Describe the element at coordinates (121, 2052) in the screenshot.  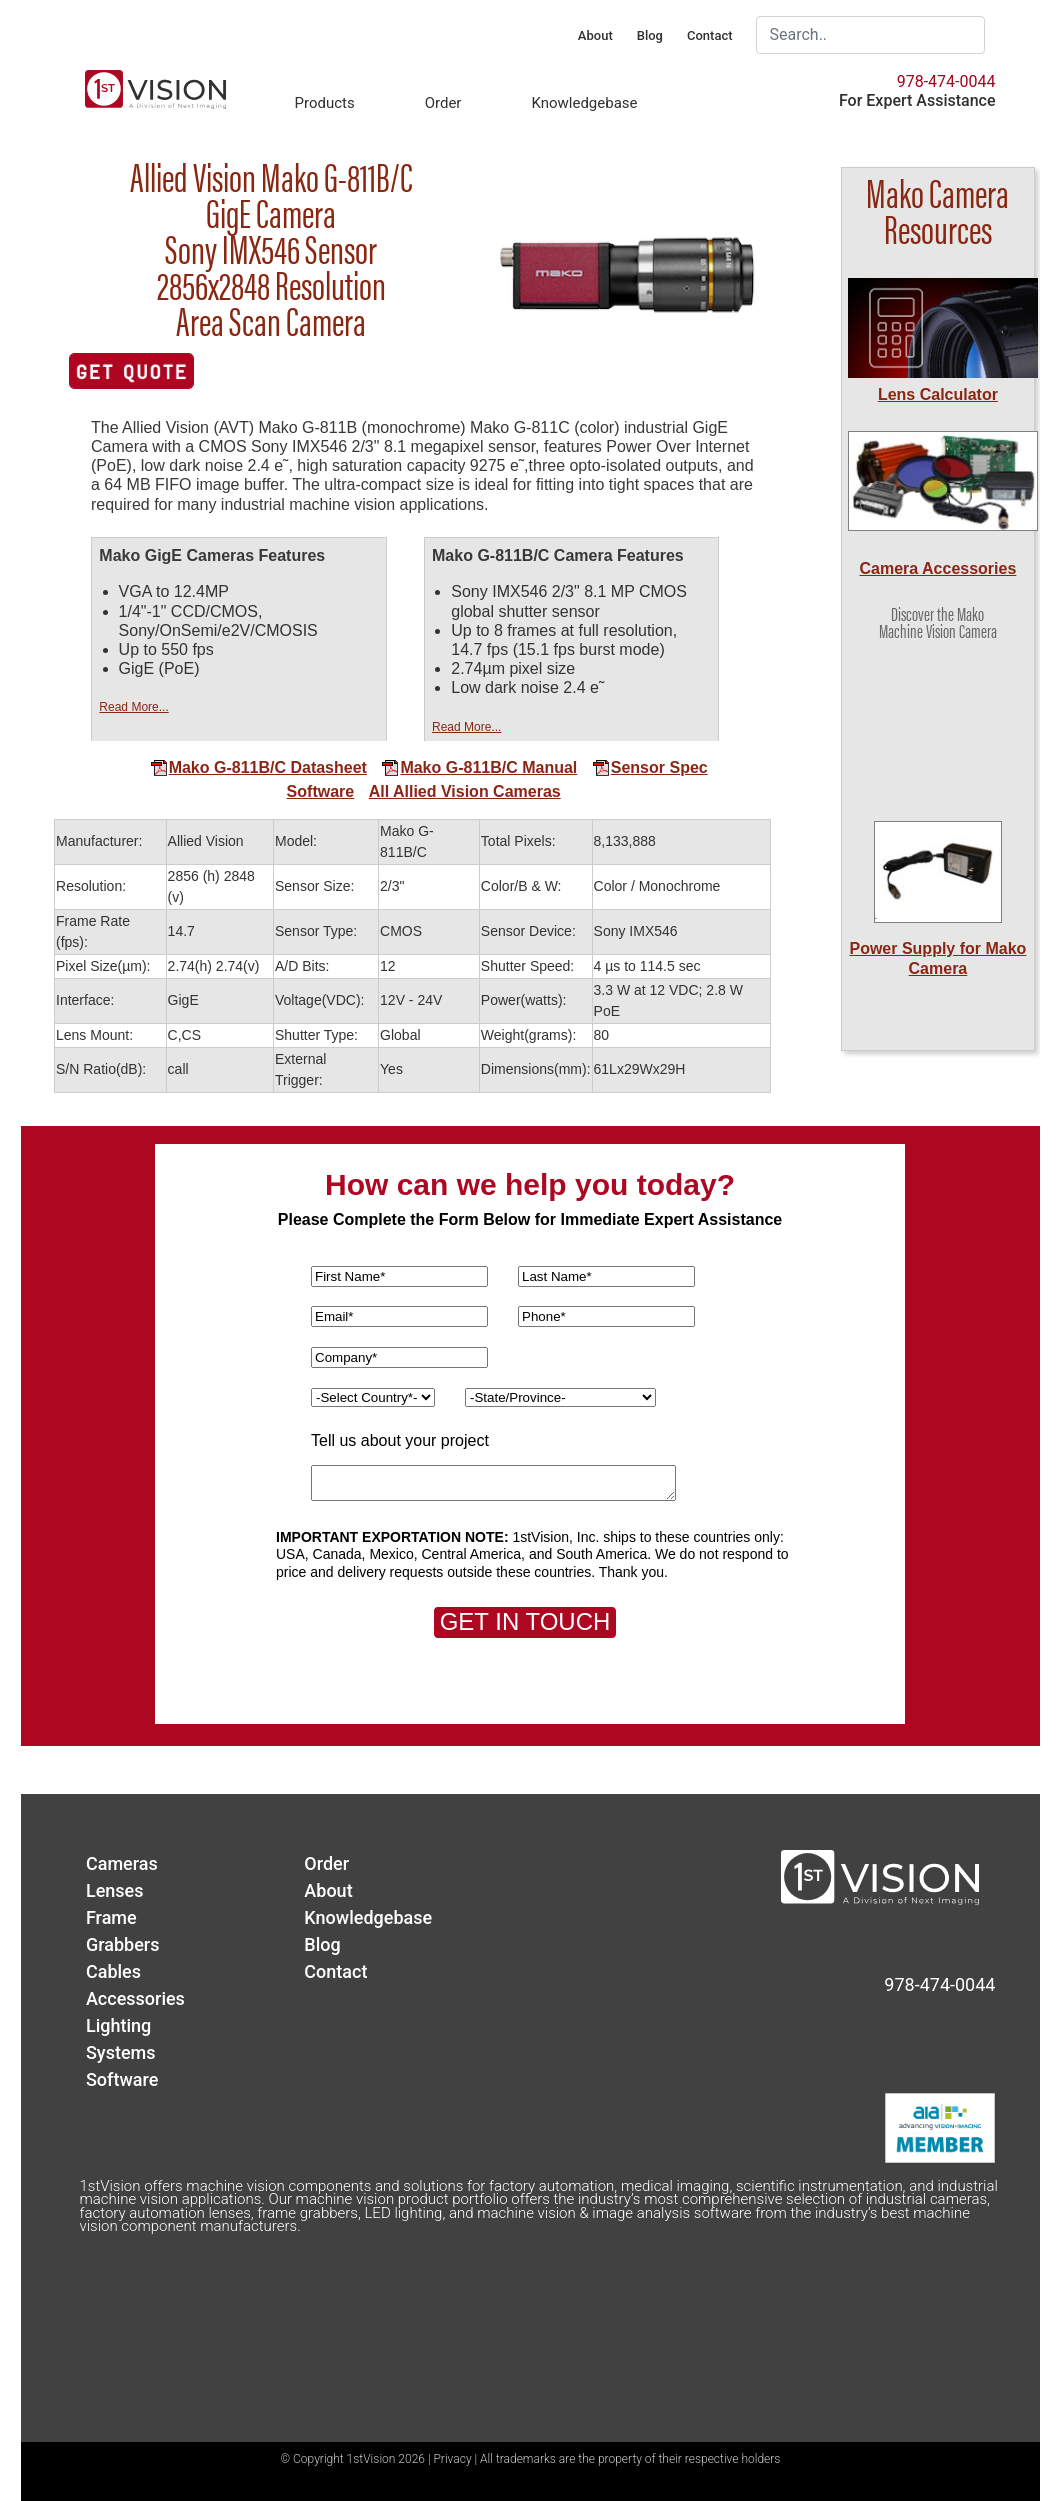
I see `Systems` at that location.